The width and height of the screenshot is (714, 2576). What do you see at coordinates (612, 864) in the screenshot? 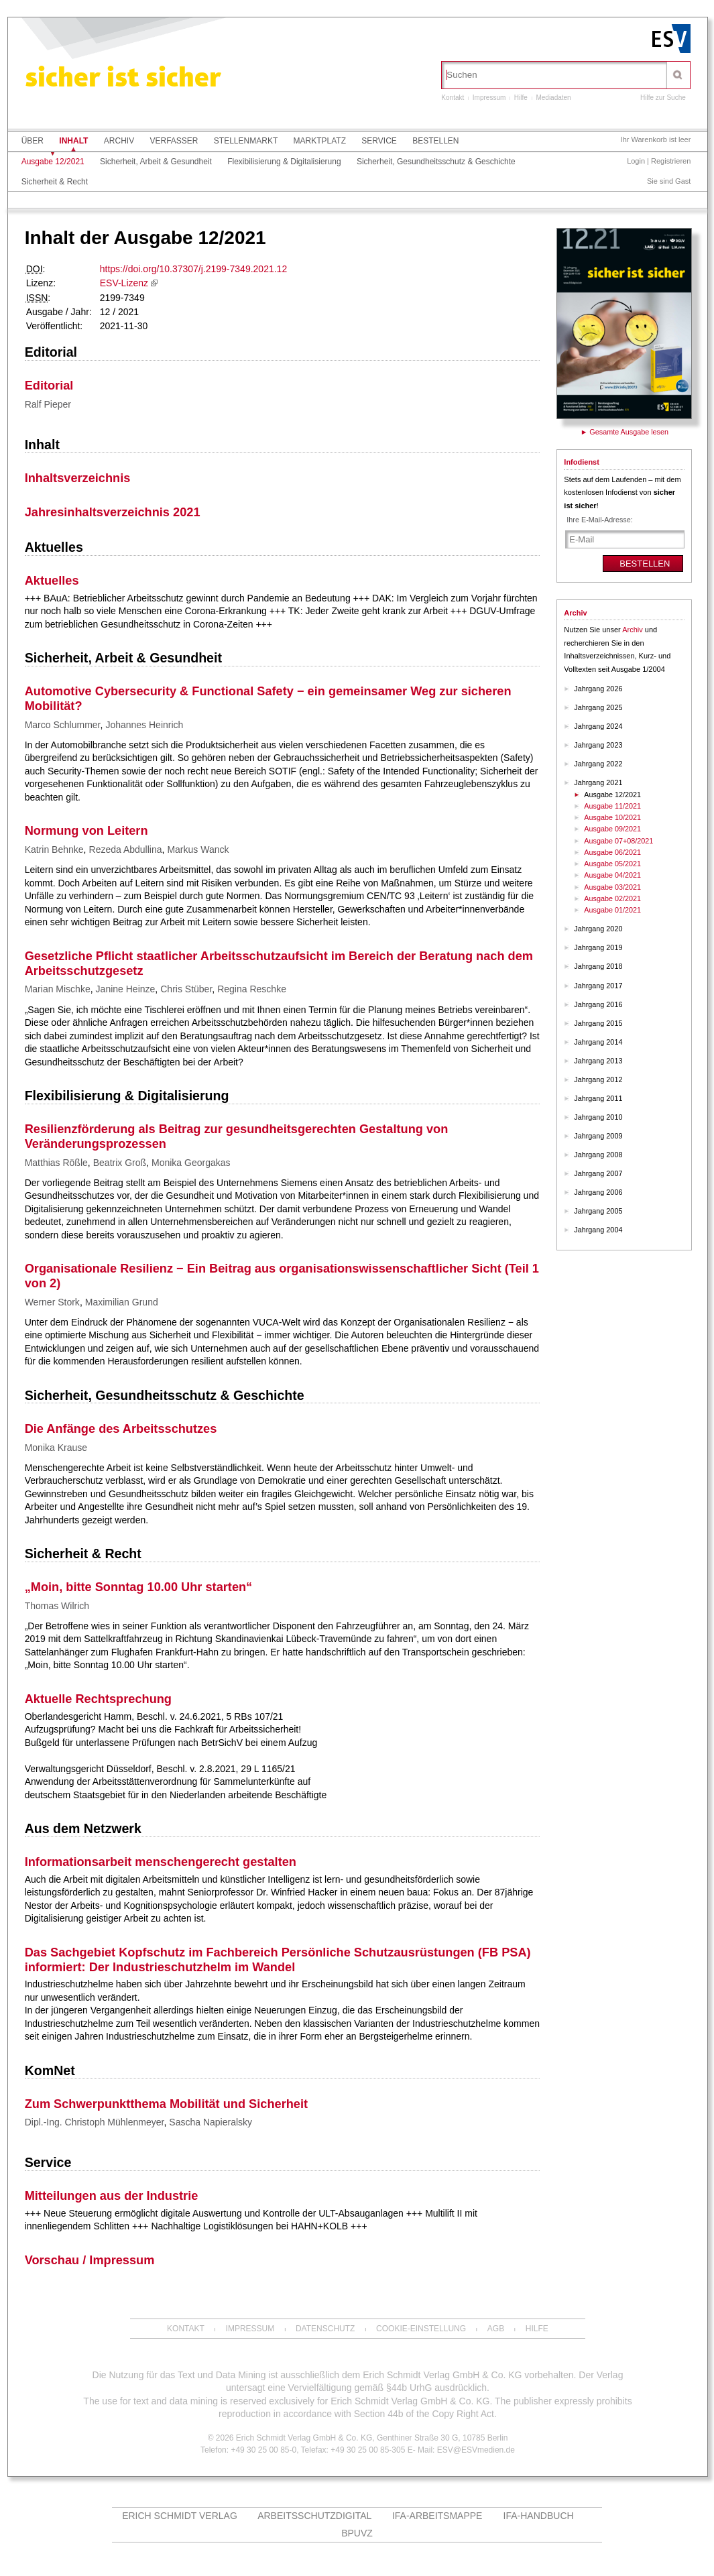
I see `Ausgabe 05/2021` at bounding box center [612, 864].